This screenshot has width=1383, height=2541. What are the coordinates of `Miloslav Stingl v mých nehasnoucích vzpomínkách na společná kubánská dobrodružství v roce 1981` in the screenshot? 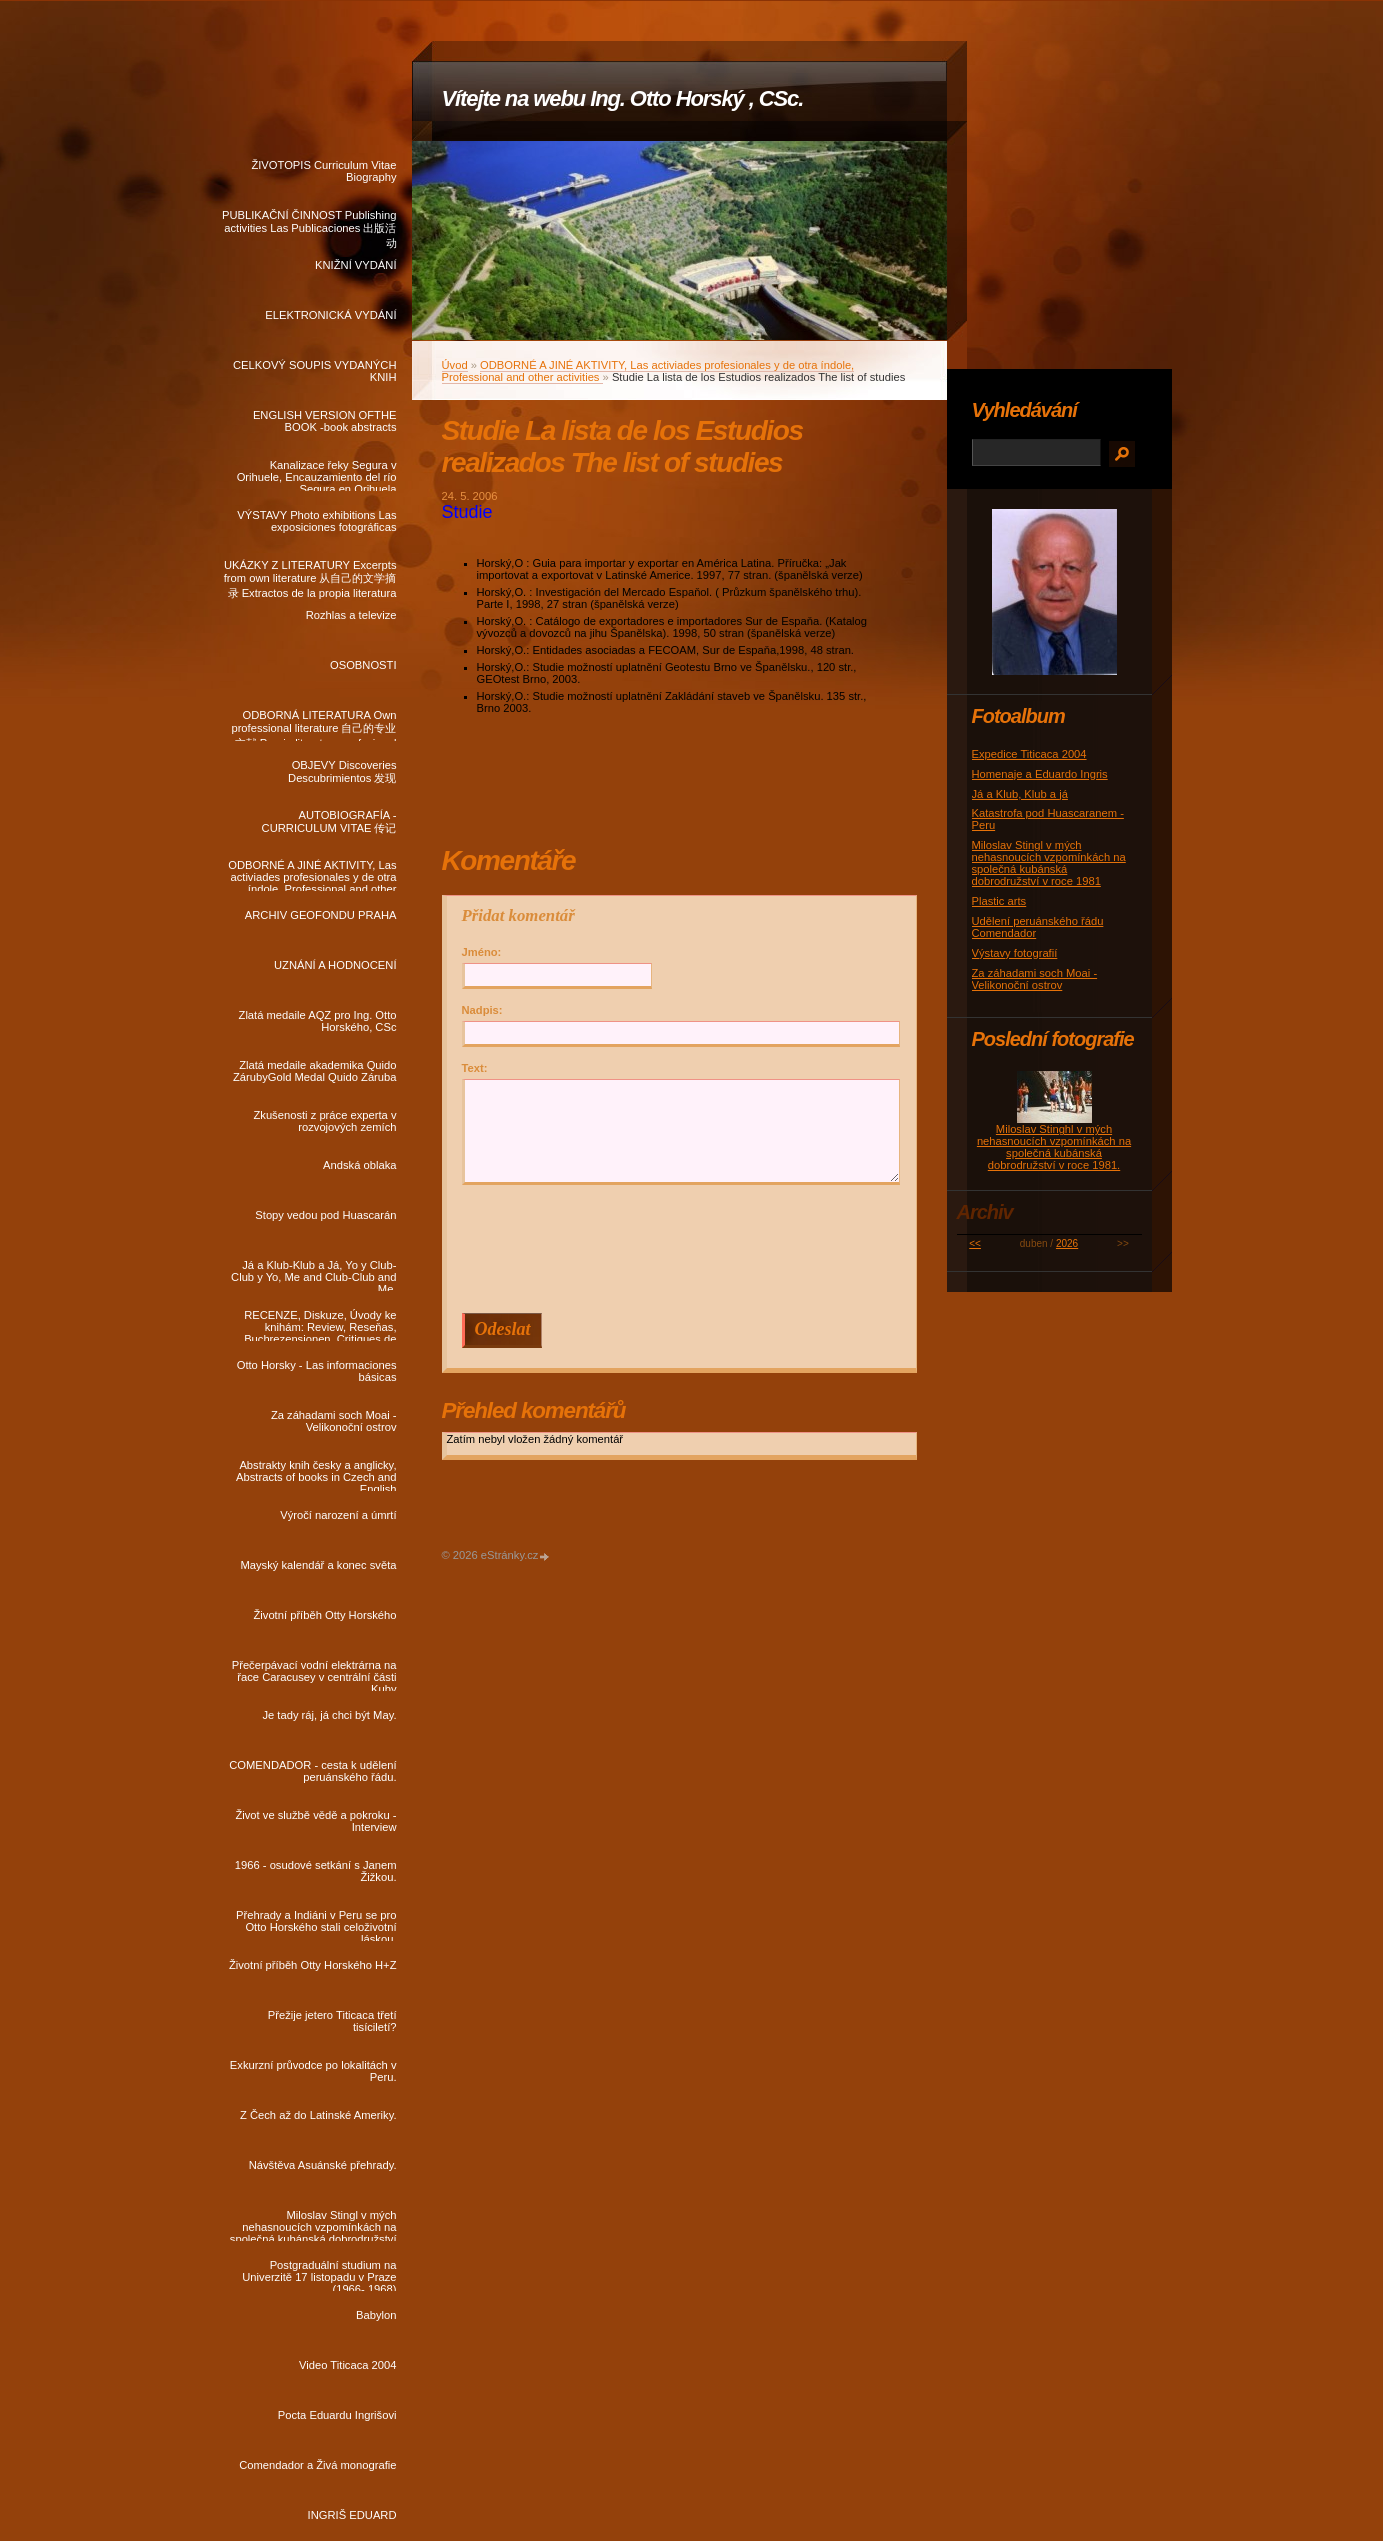 It's located at (313, 2225).